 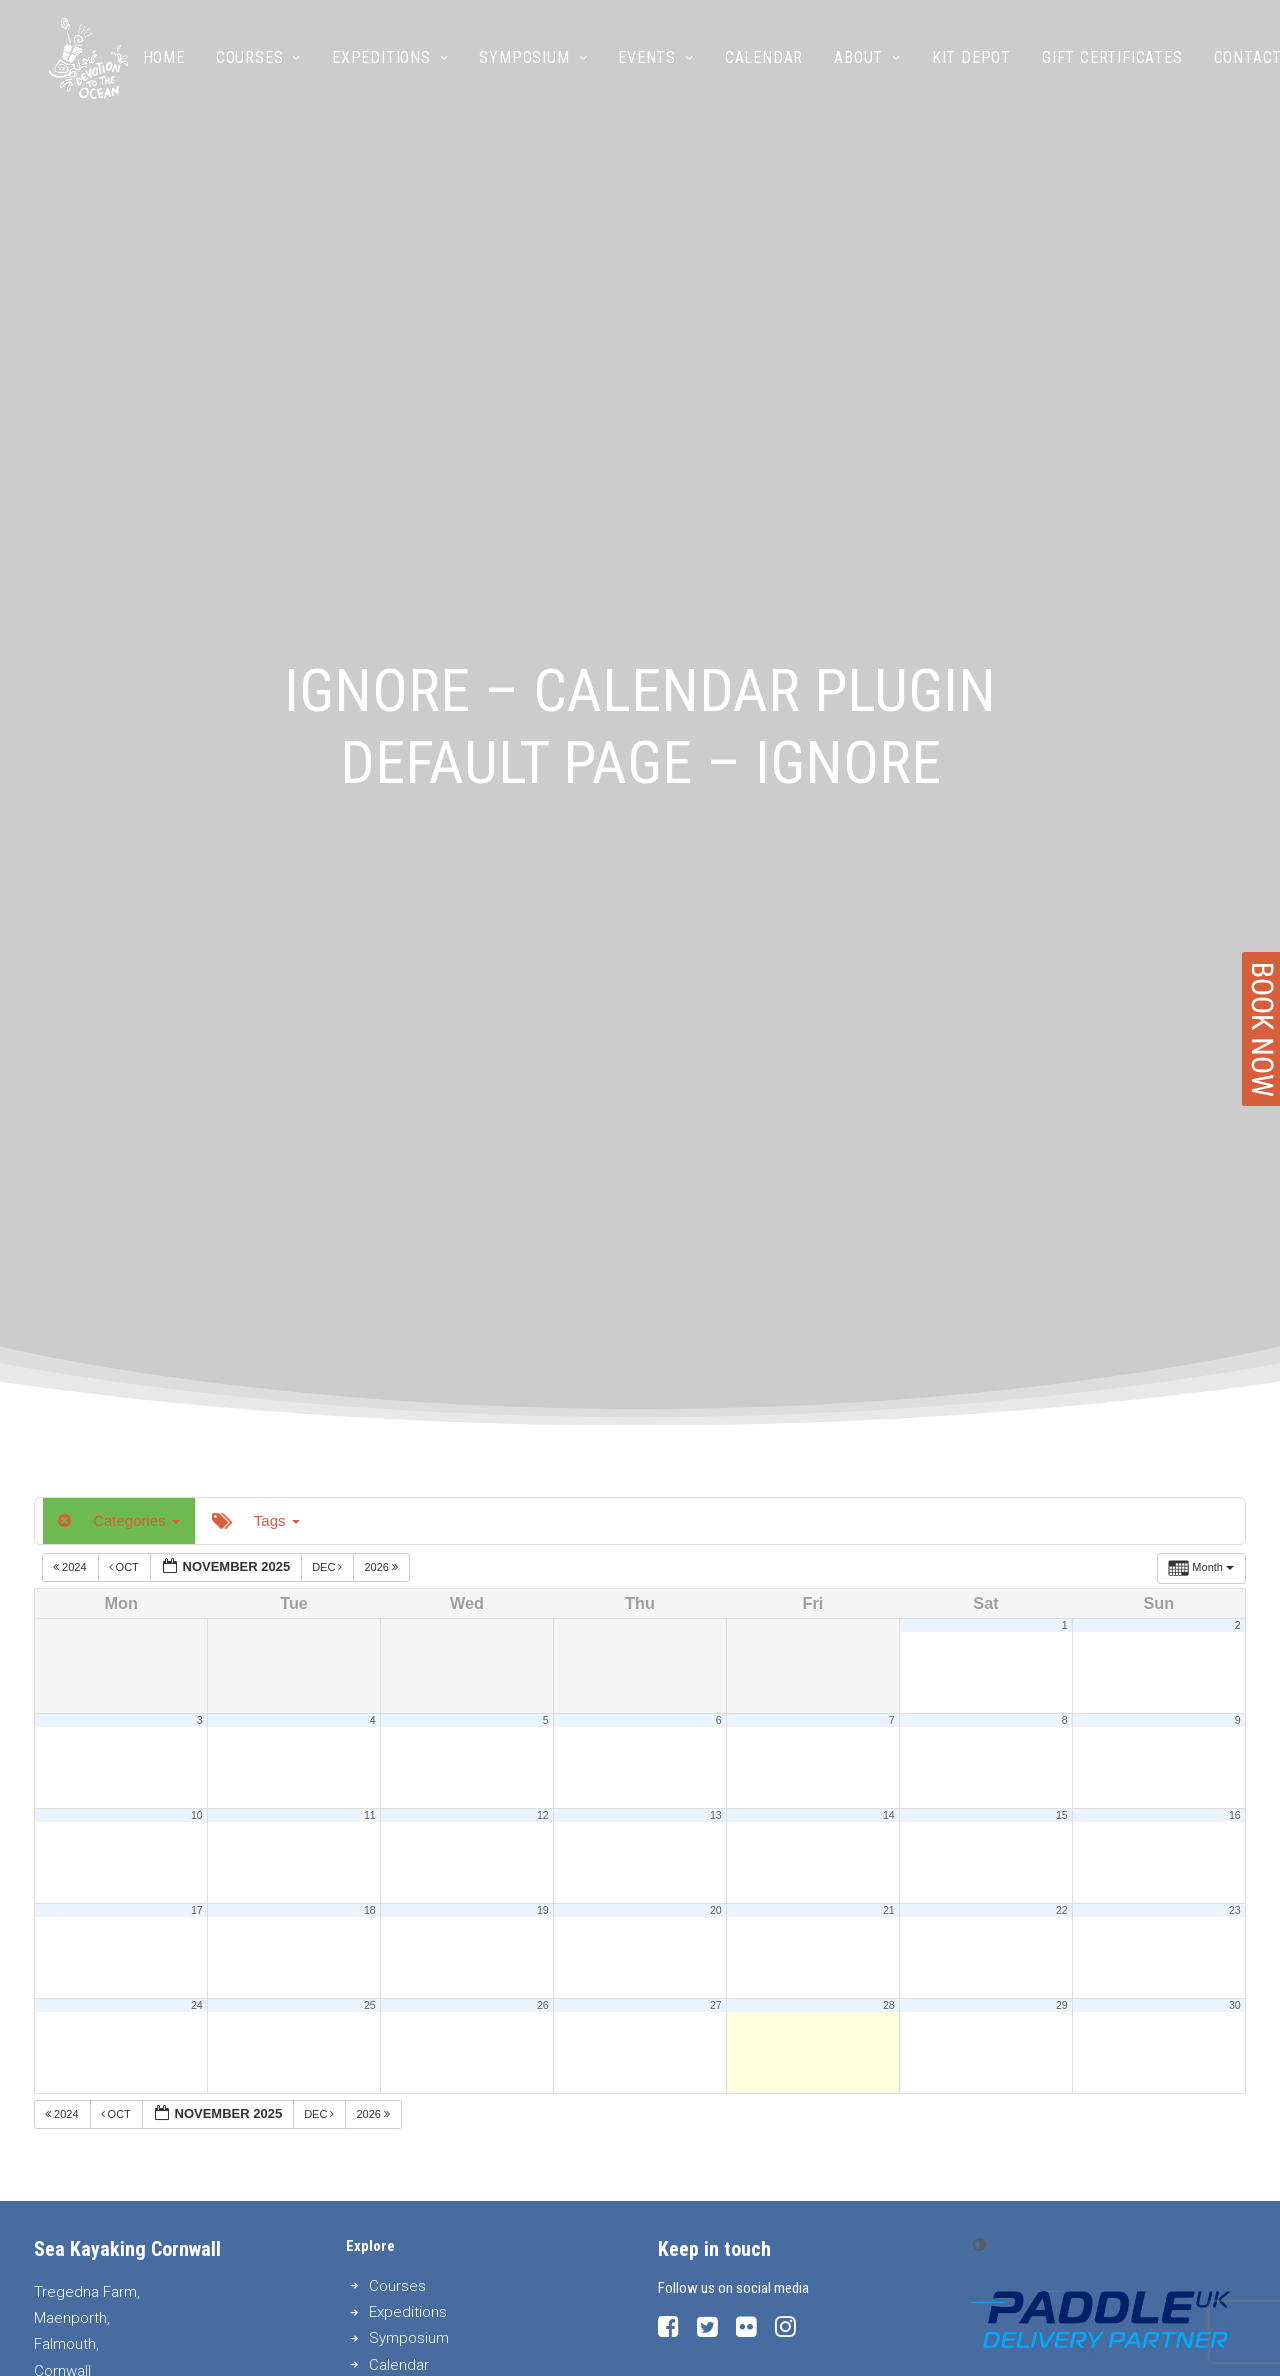 I want to click on Kit Depot, so click(x=962, y=67).